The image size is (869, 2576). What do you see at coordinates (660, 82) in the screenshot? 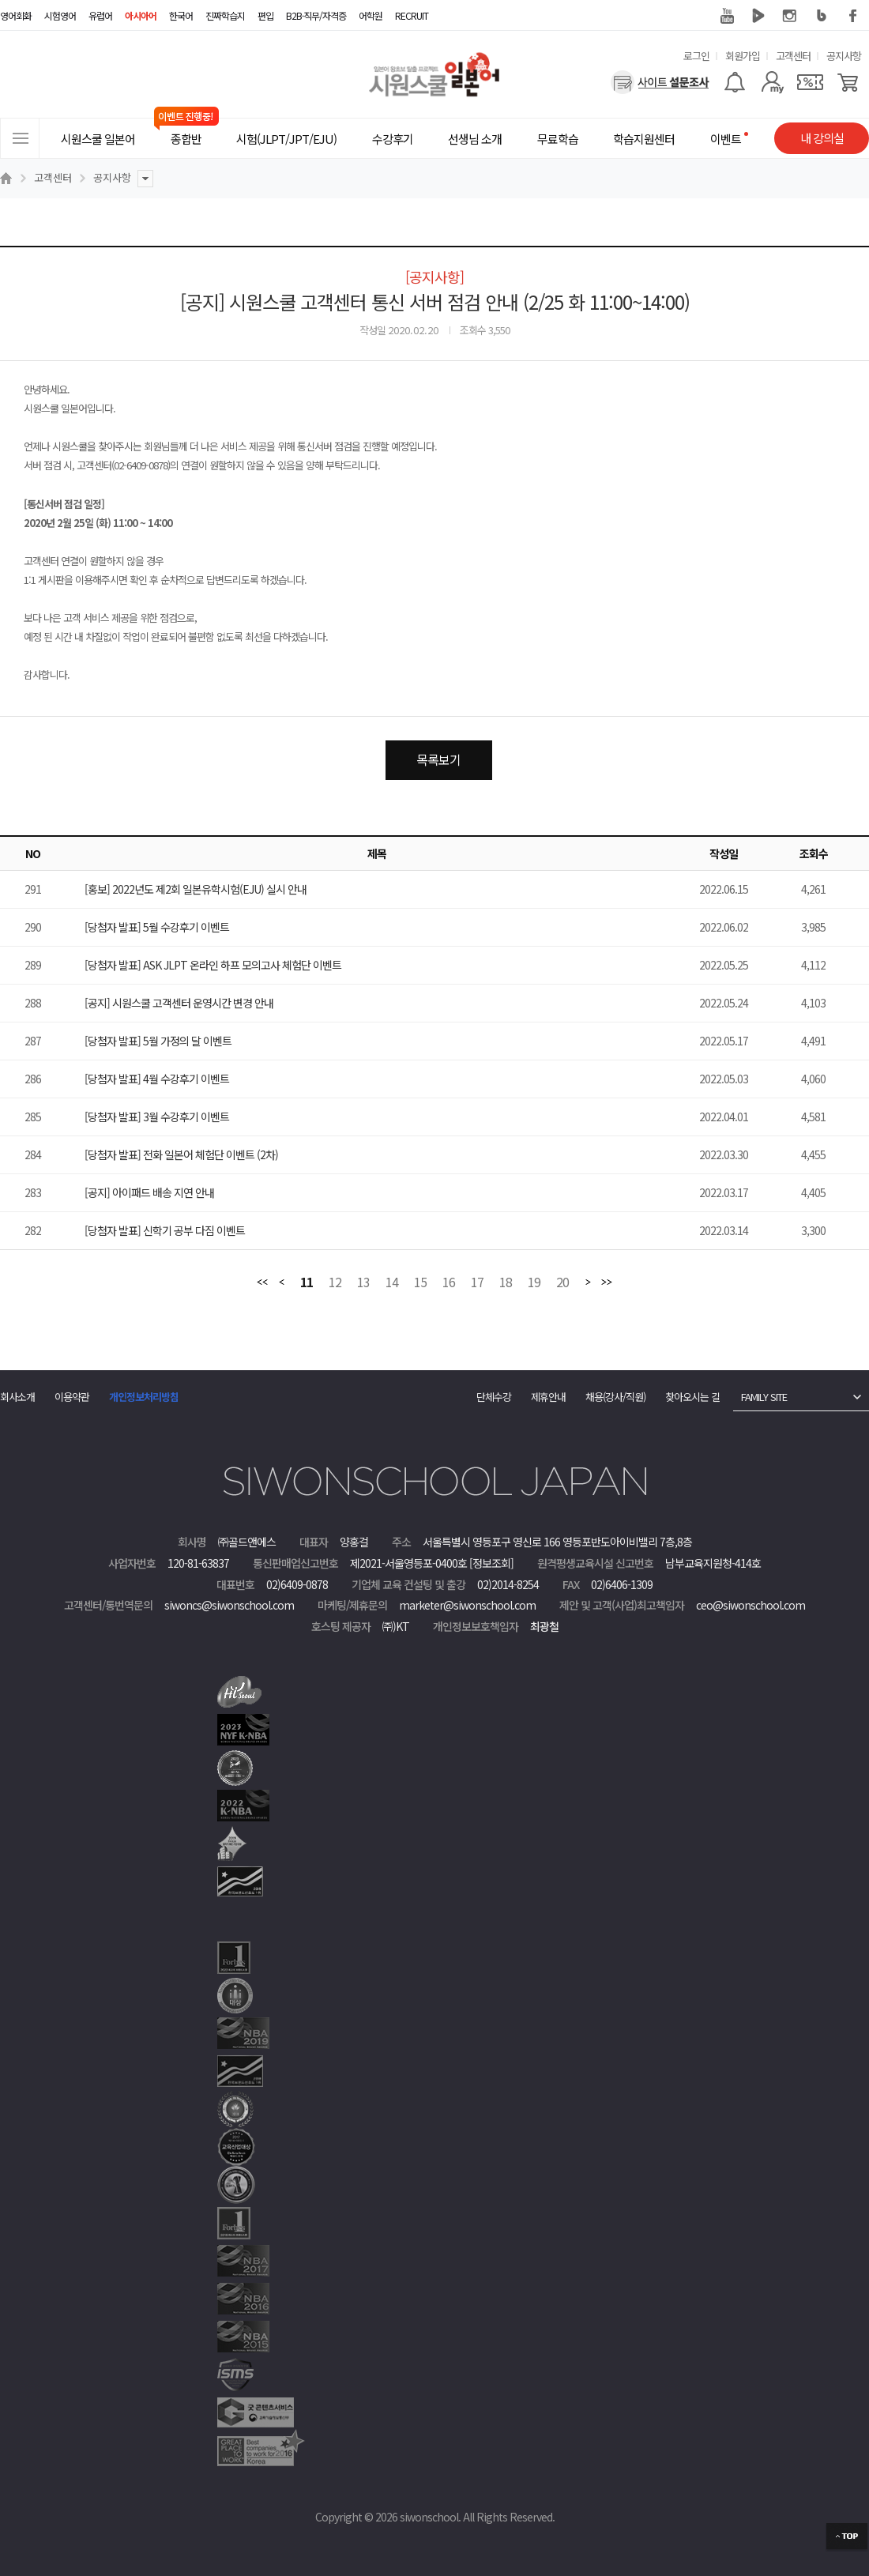
I see `[설문조사]` at bounding box center [660, 82].